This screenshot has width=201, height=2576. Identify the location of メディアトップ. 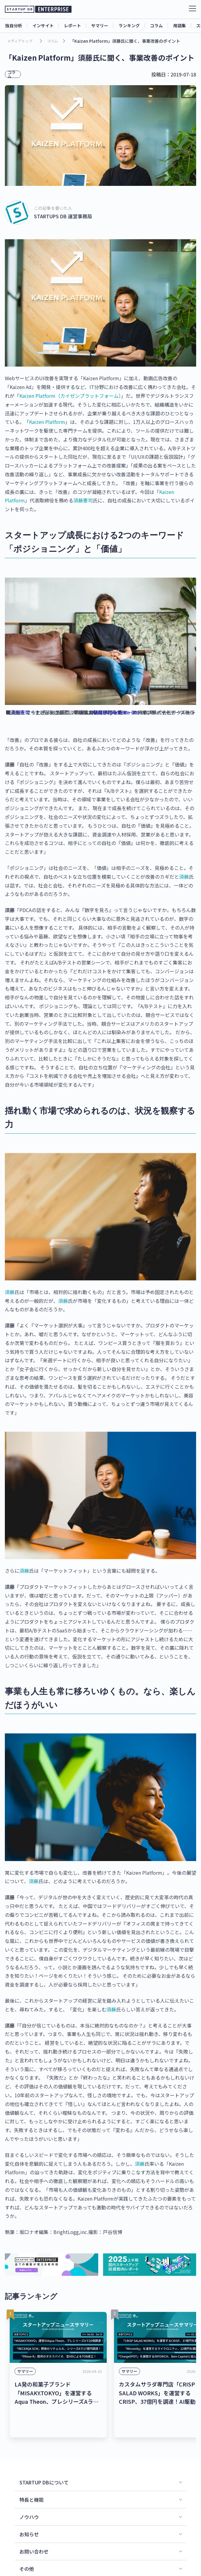
(19, 40).